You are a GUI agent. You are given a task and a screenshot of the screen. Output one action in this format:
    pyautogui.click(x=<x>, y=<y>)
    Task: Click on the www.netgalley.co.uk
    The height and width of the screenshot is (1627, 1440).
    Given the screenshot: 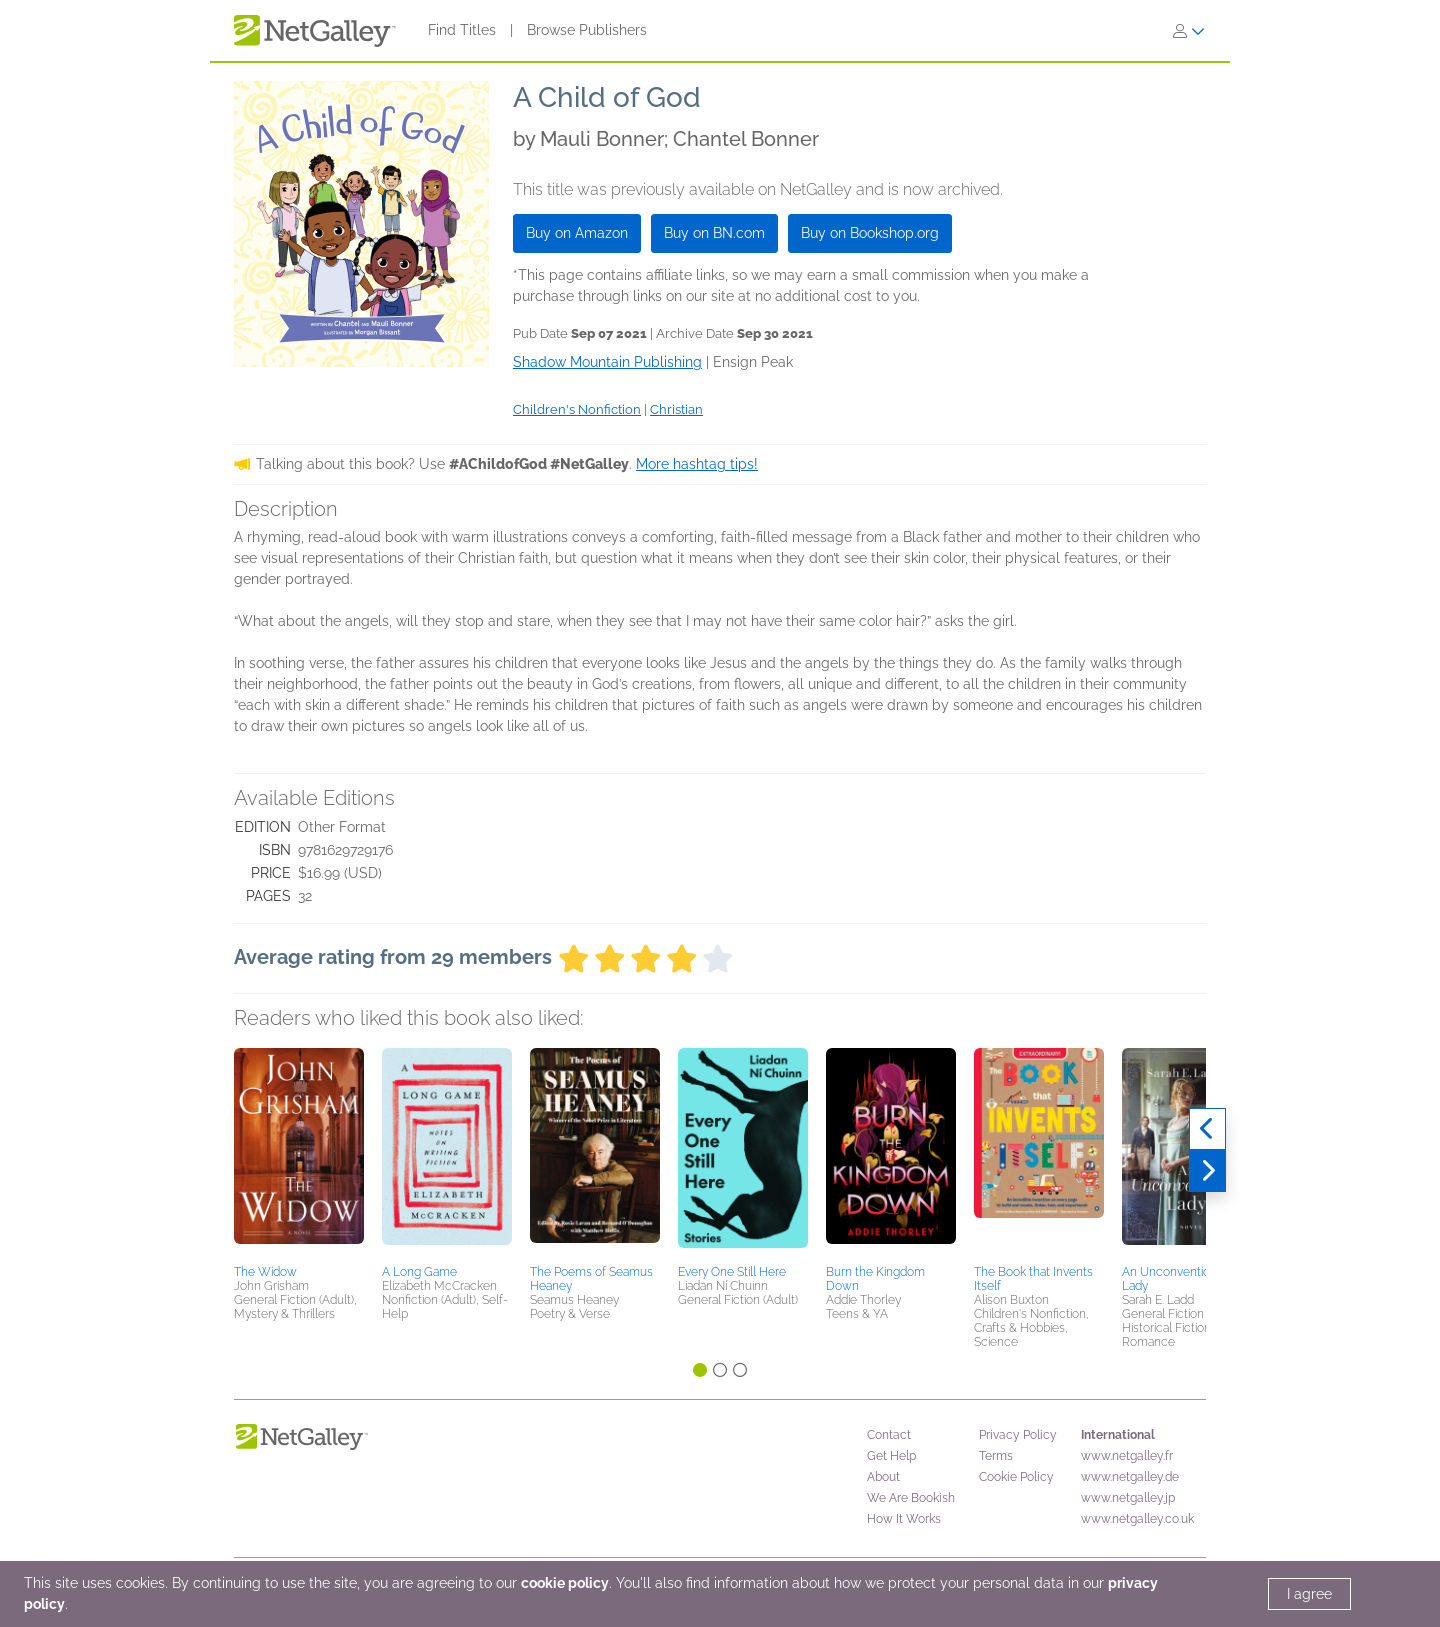 What is the action you would take?
    pyautogui.click(x=1137, y=1519)
    